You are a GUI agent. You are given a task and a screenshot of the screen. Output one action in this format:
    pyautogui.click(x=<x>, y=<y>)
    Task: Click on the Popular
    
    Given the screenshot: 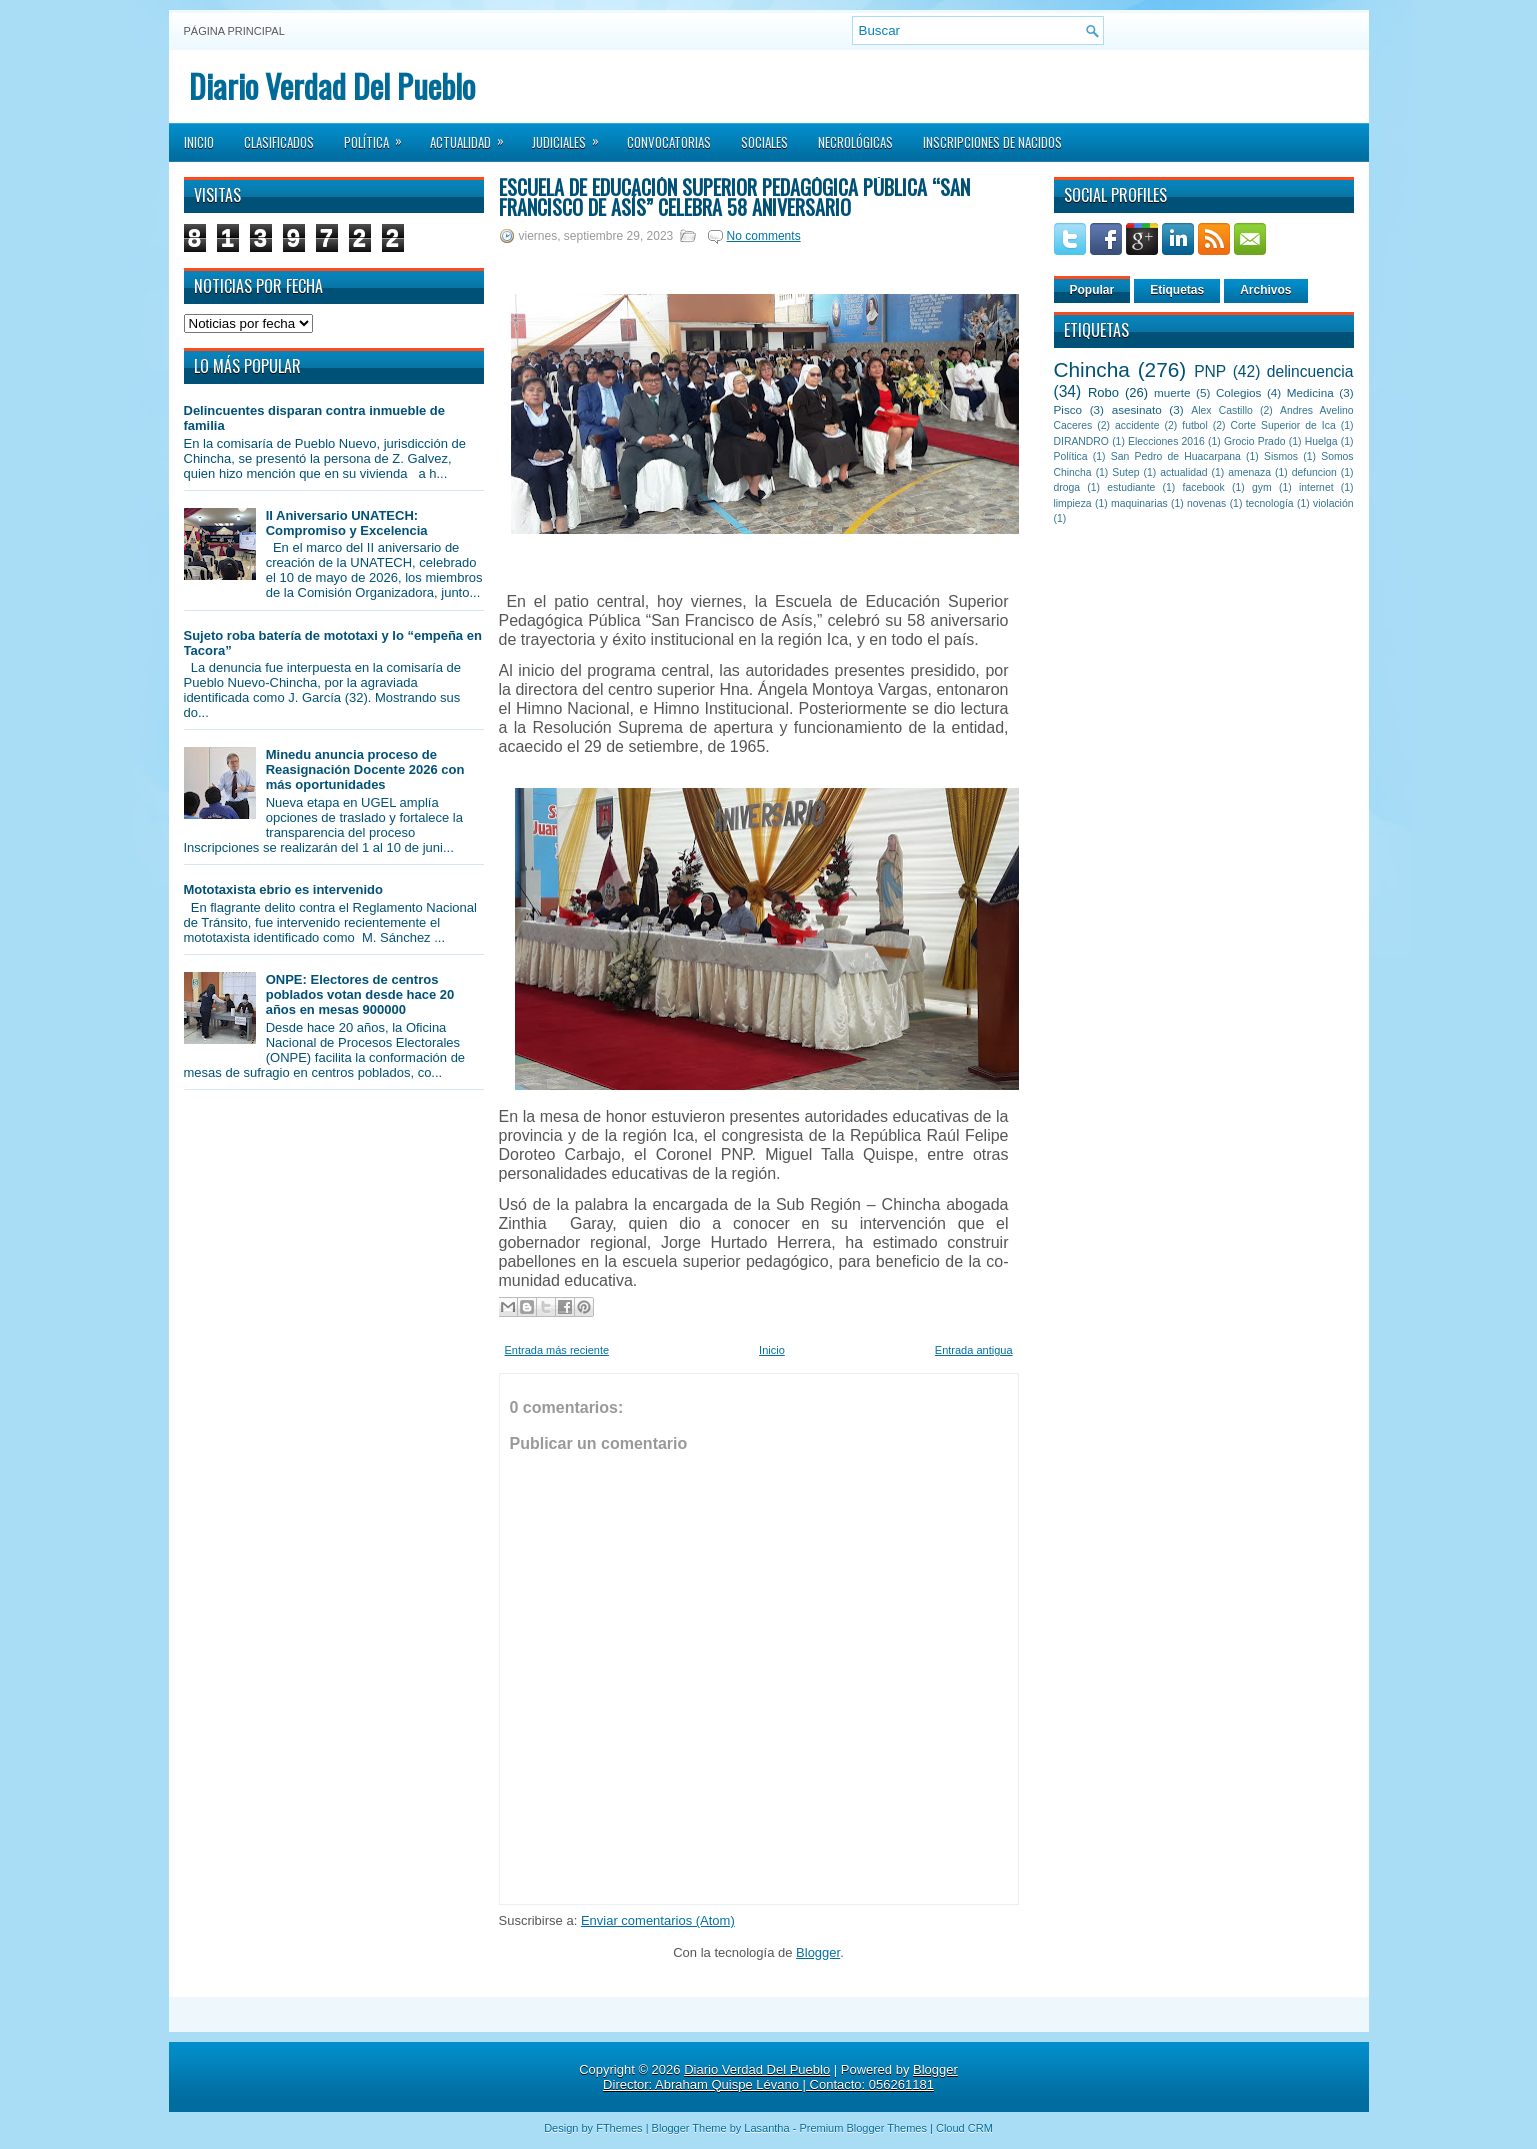 What is the action you would take?
    pyautogui.click(x=1092, y=290)
    